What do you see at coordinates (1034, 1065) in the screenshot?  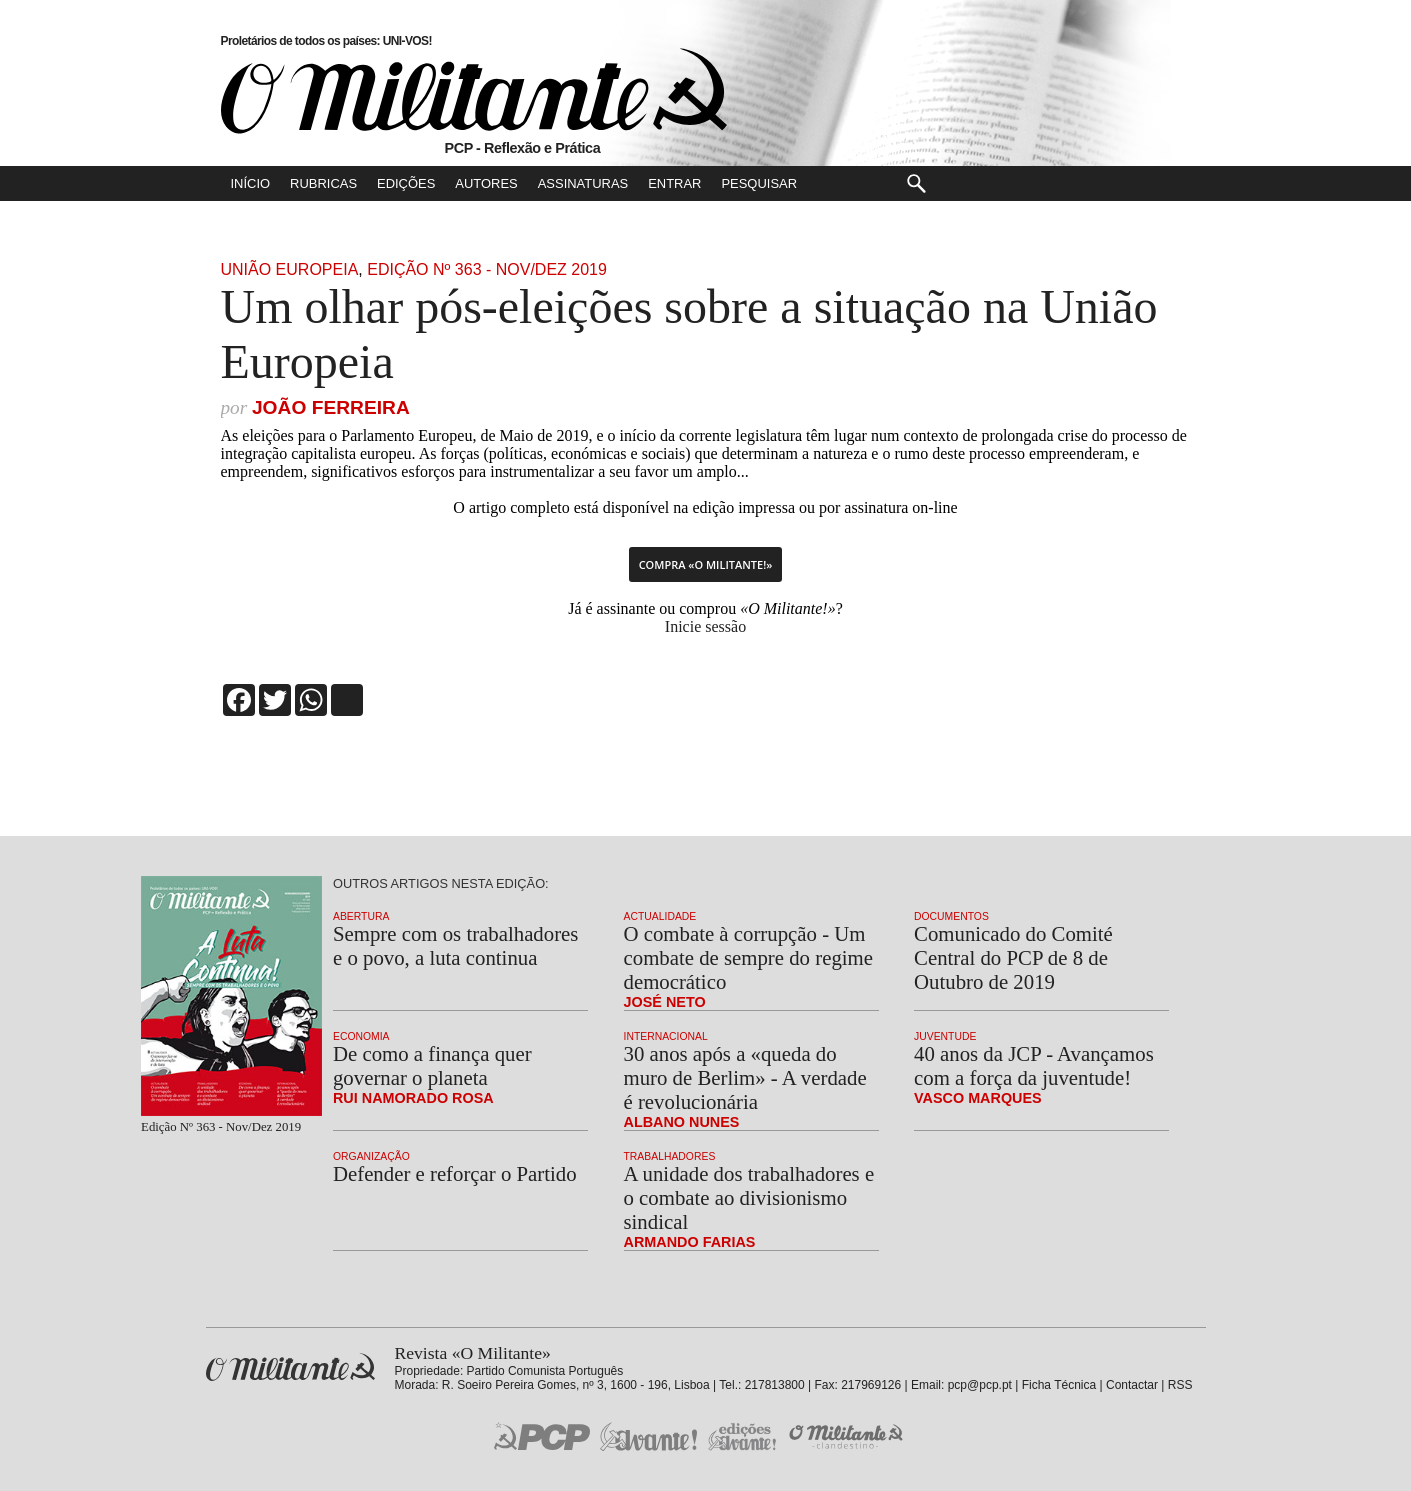 I see `40 anos da JCP - Avançamos com a força da juventude!` at bounding box center [1034, 1065].